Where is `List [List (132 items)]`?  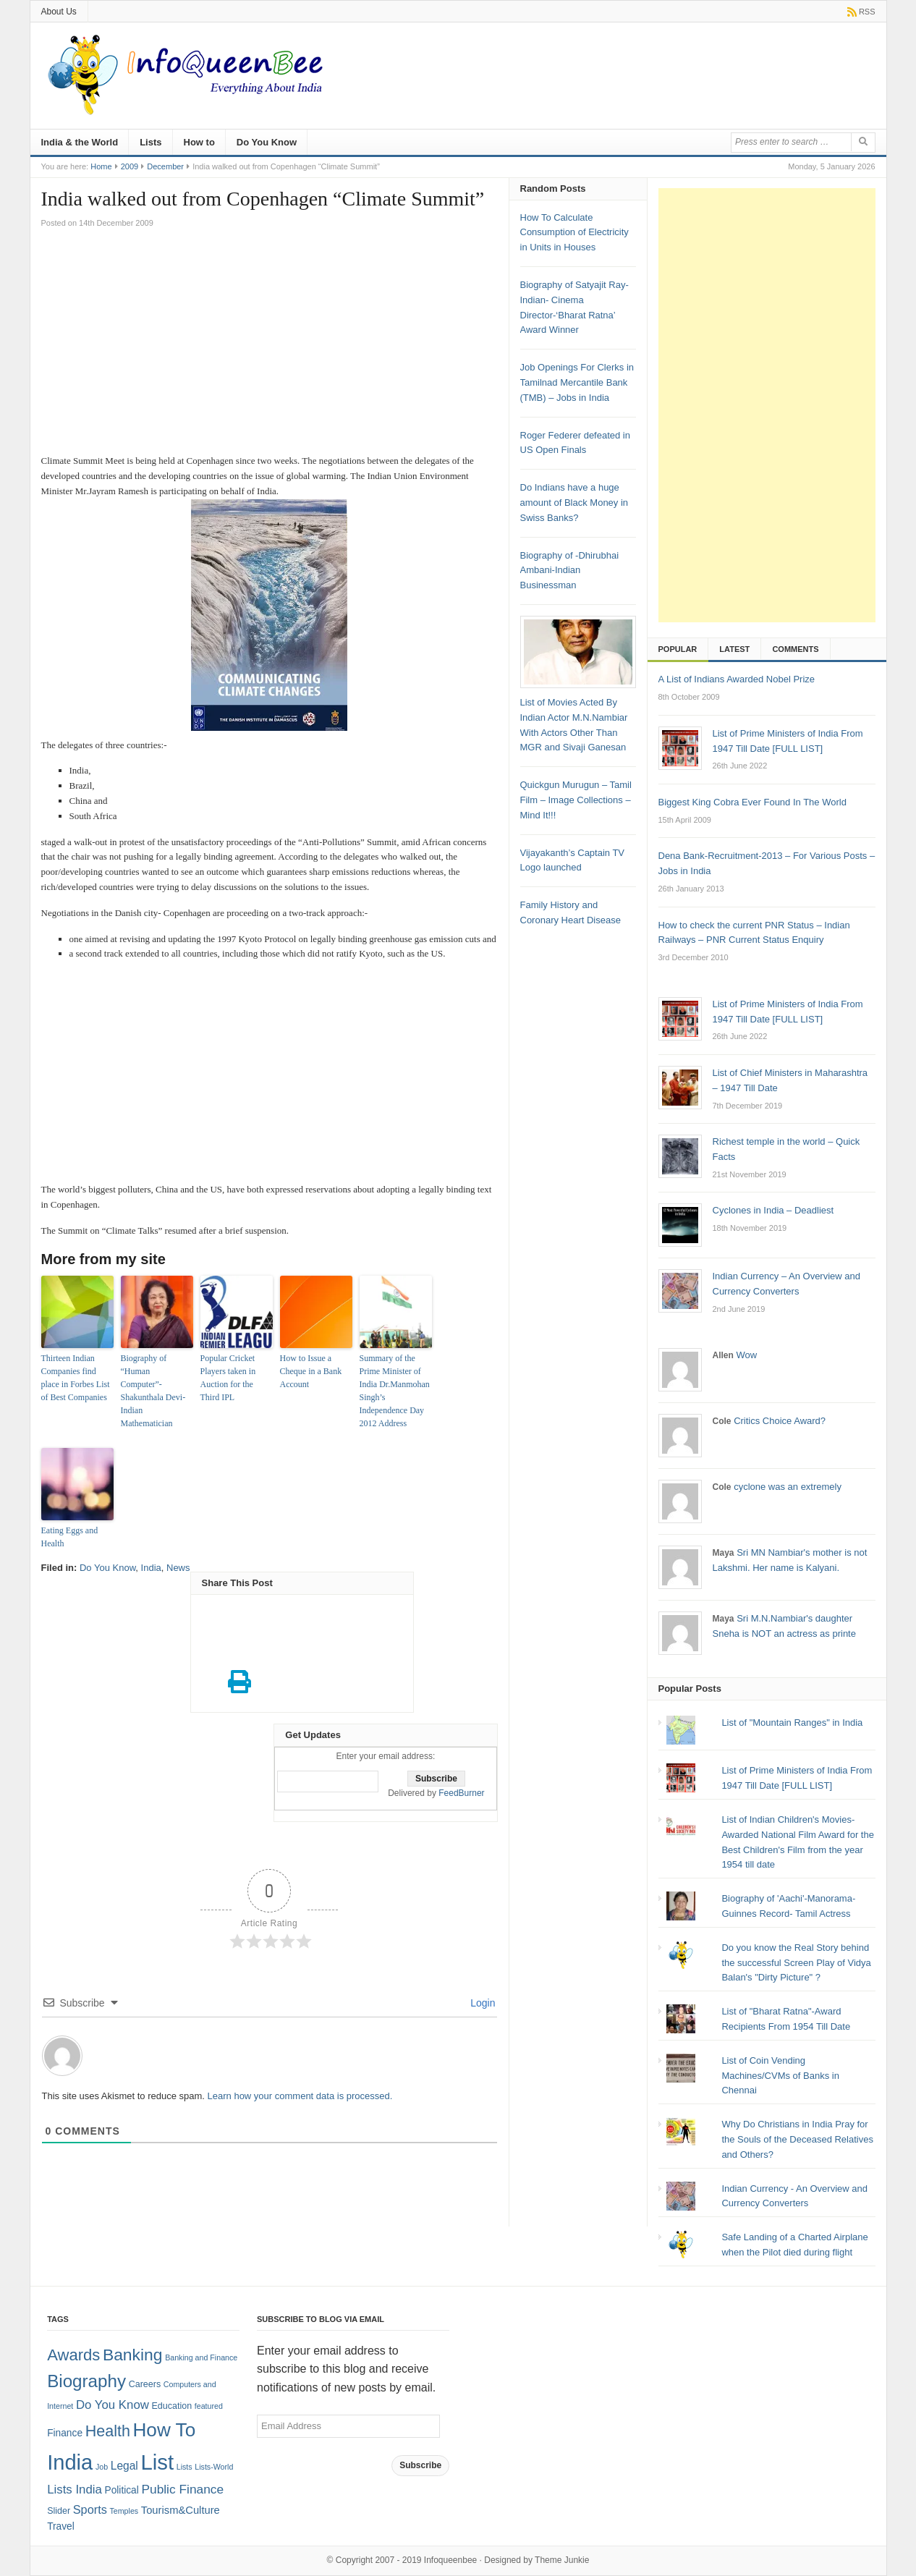 List [List (132 items)] is located at coordinates (157, 2462).